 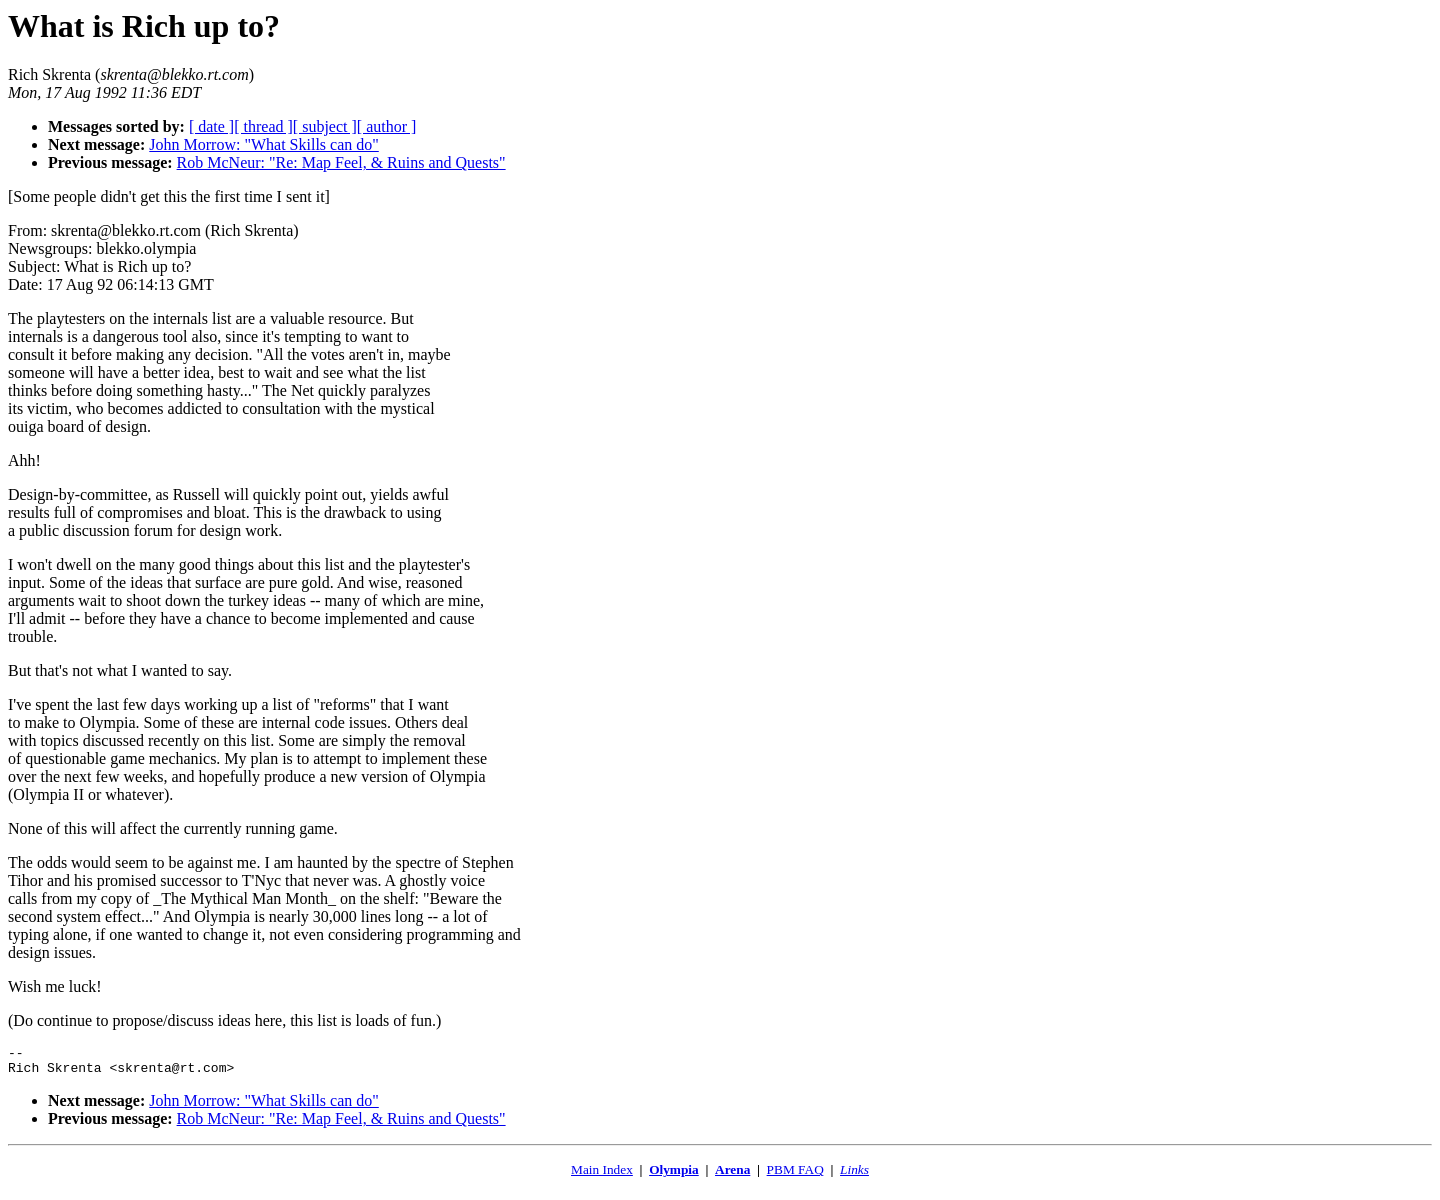 What do you see at coordinates (325, 126) in the screenshot?
I see `[ subject ]` at bounding box center [325, 126].